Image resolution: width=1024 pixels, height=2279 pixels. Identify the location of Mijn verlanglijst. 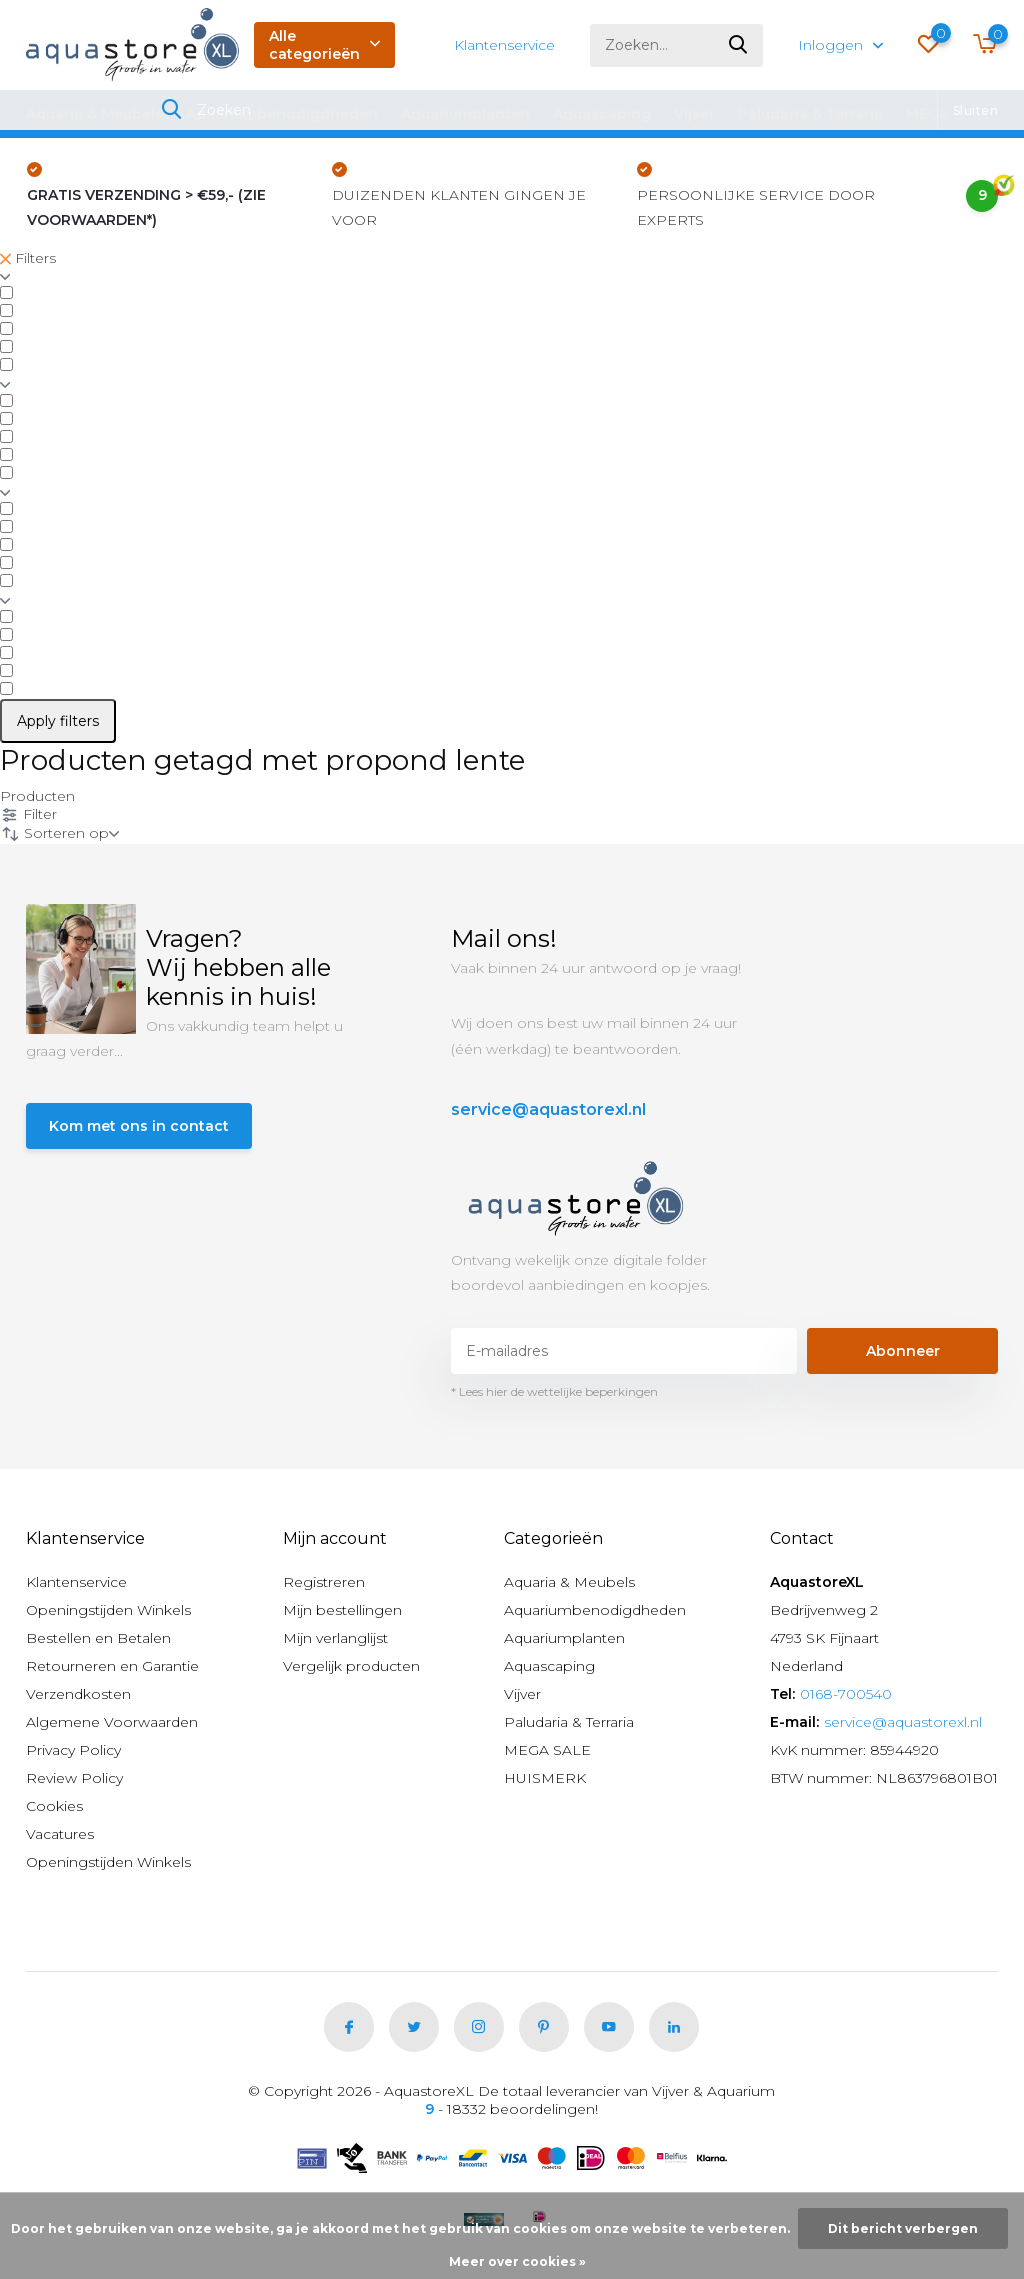
(335, 1638).